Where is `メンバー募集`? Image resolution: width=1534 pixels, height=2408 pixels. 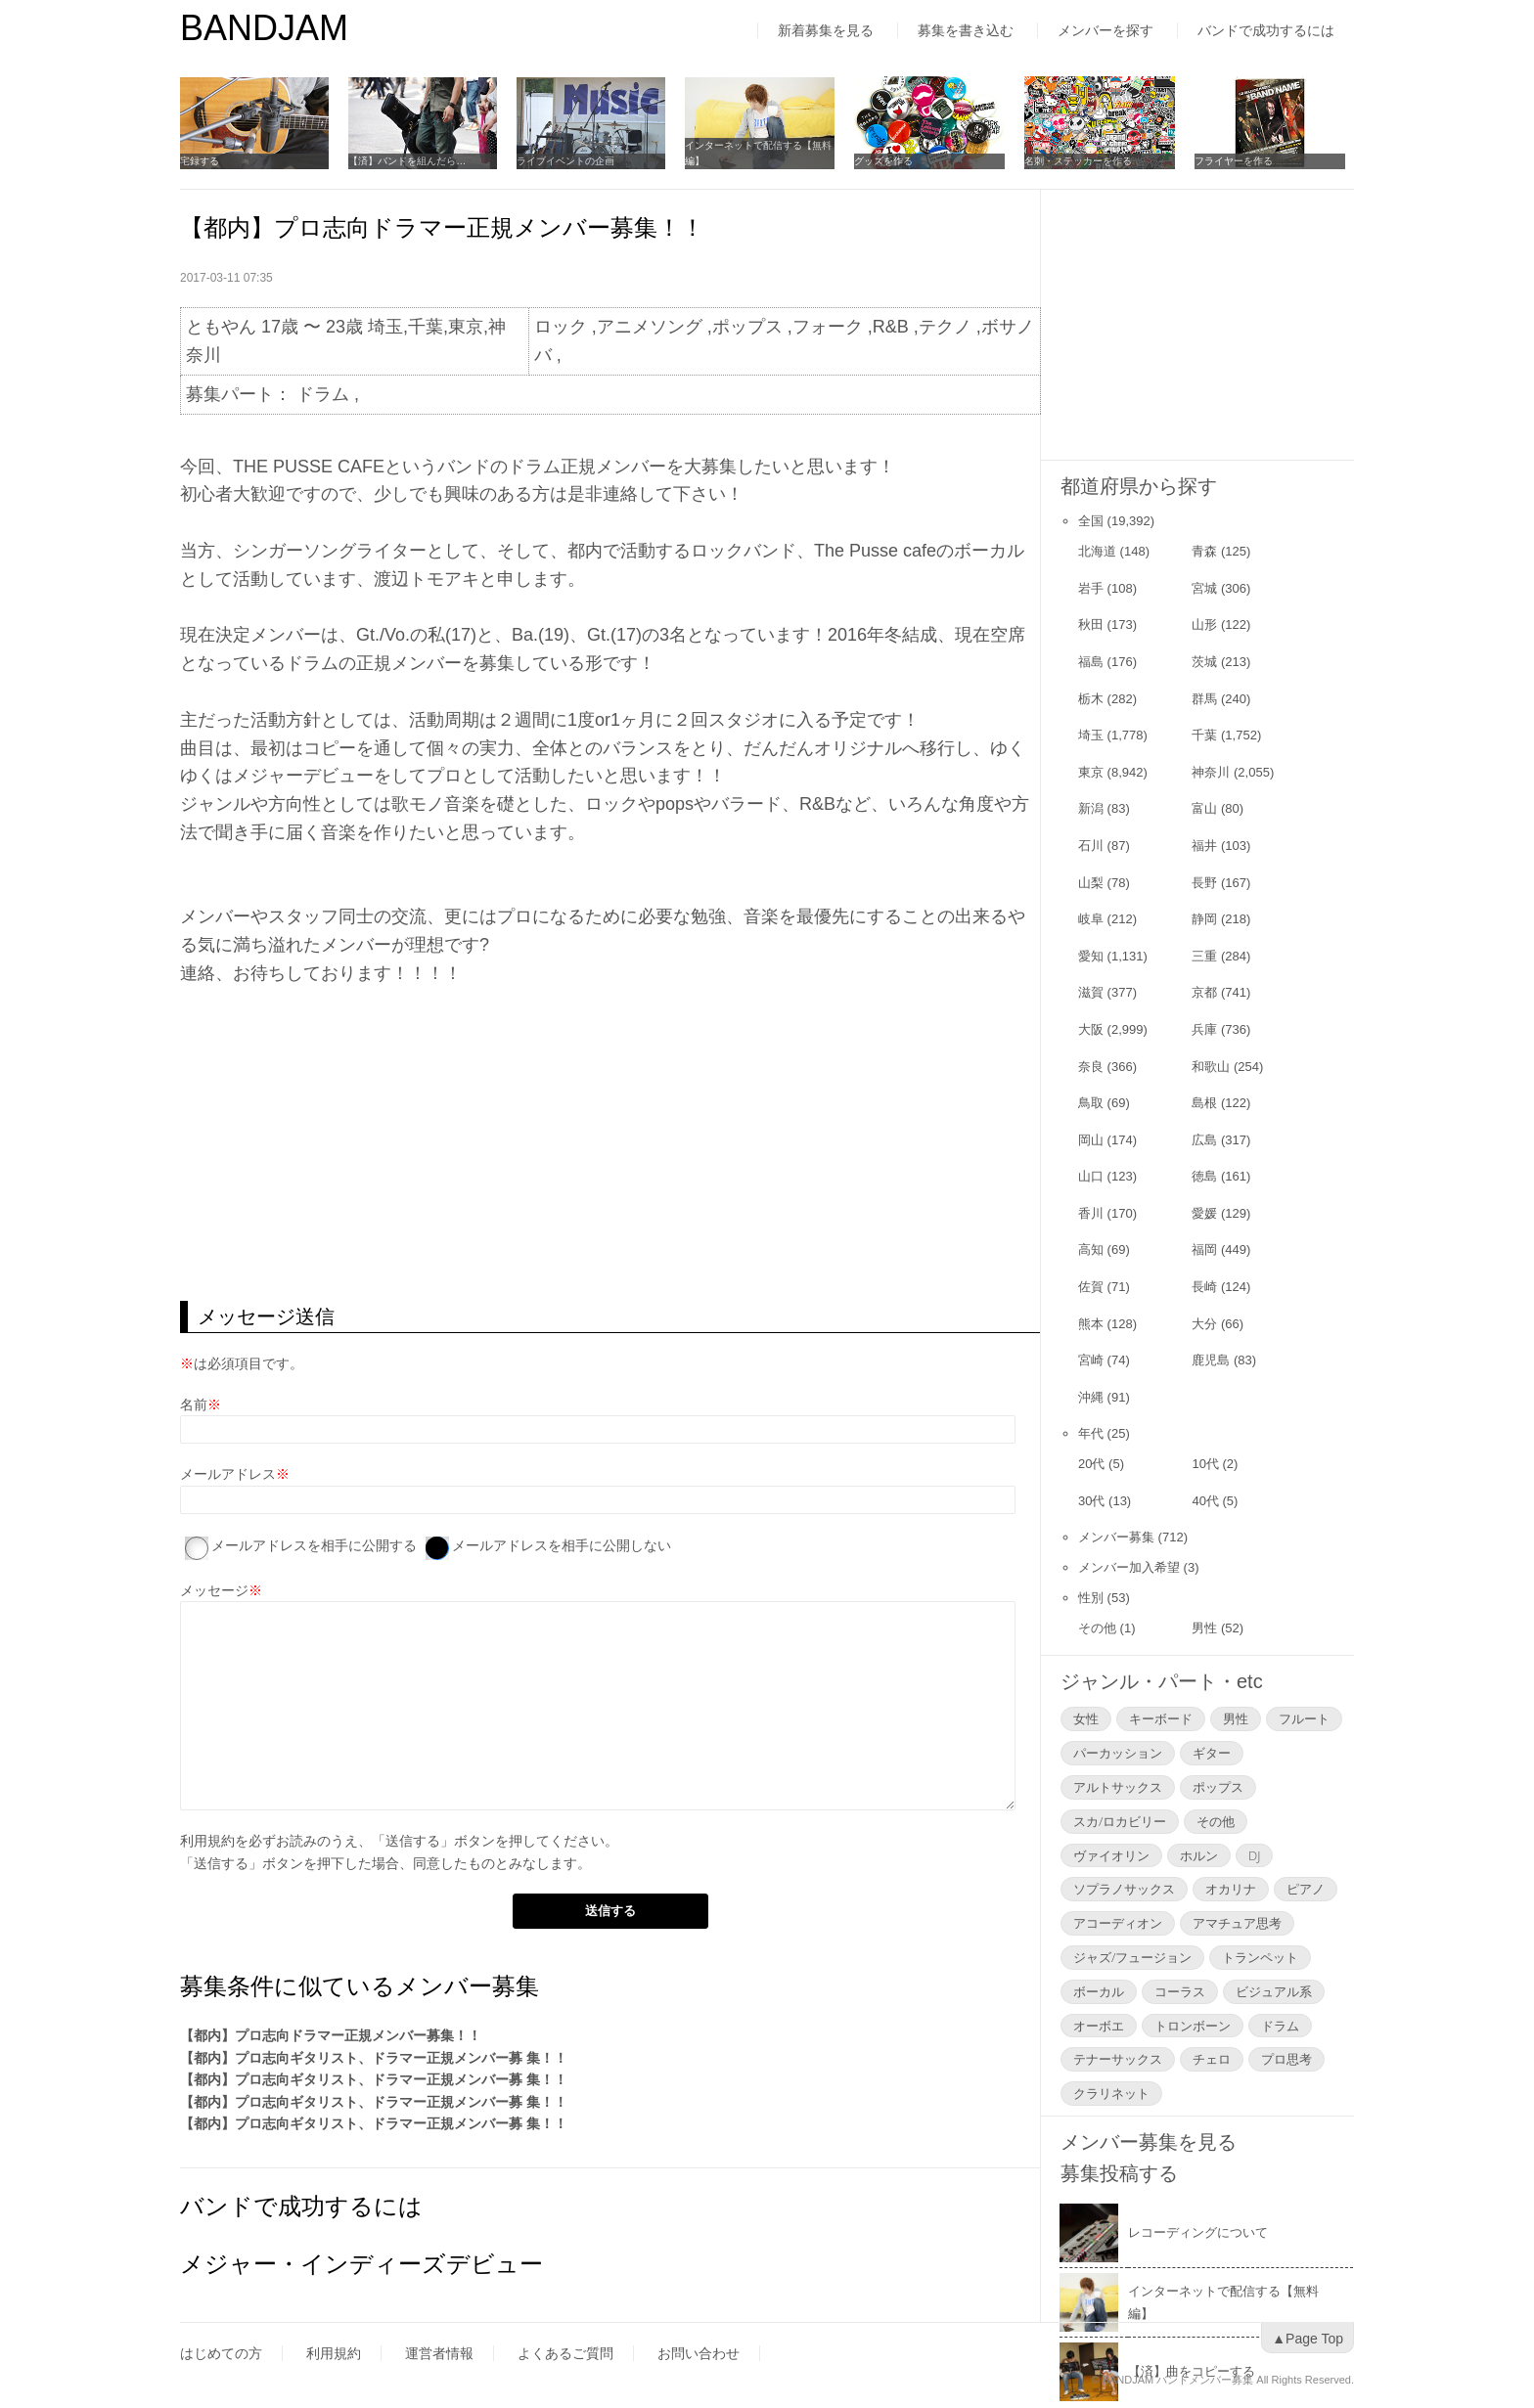
メンバー募集 is located at coordinates (1116, 1537).